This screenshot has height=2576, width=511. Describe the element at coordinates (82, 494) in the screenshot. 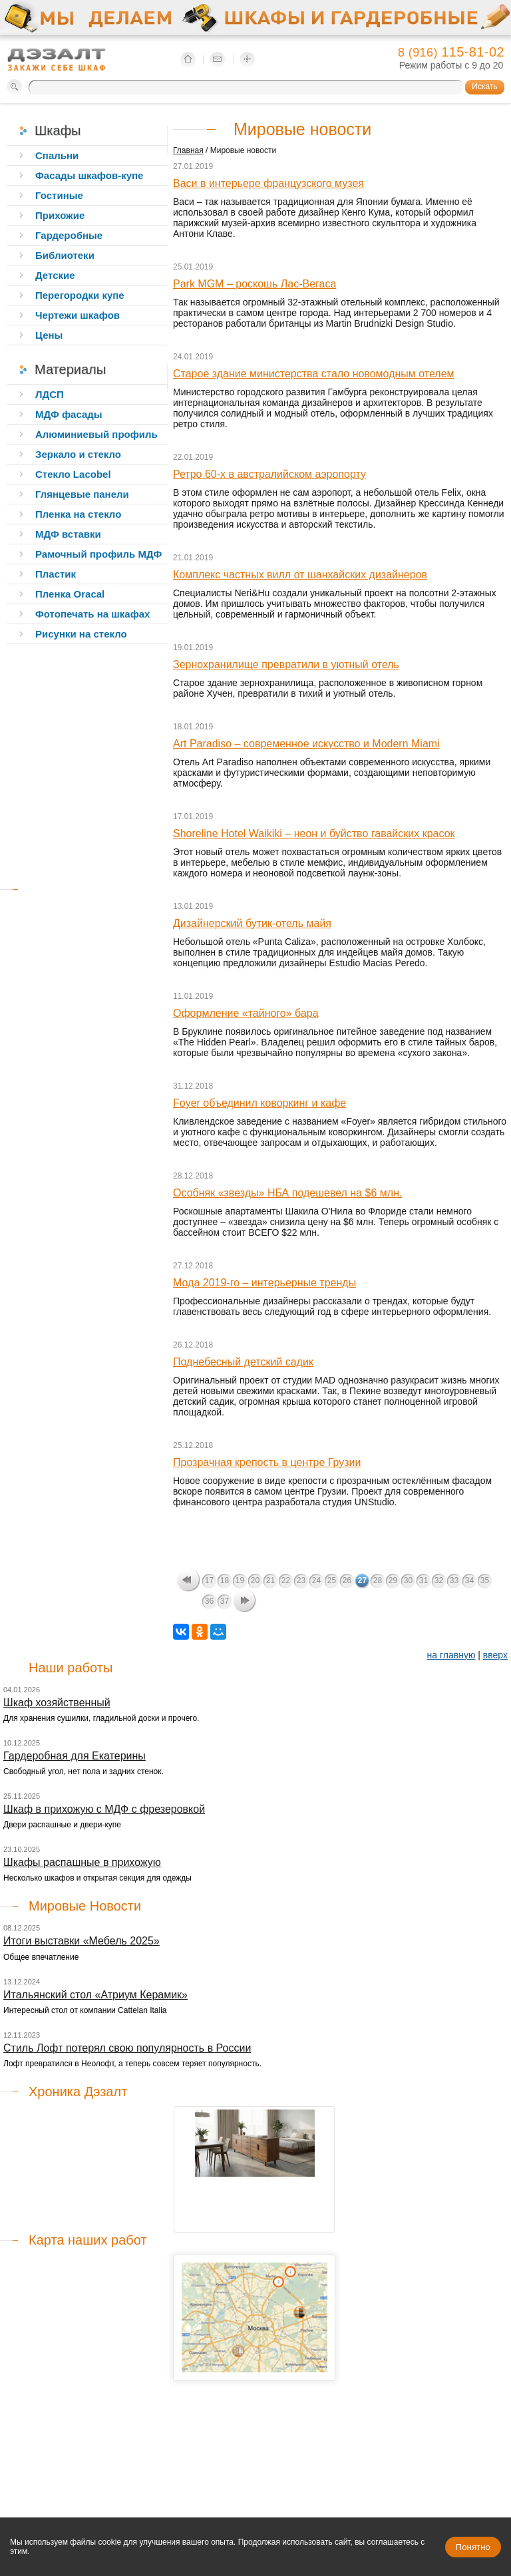

I see `Глянцевые панели` at that location.